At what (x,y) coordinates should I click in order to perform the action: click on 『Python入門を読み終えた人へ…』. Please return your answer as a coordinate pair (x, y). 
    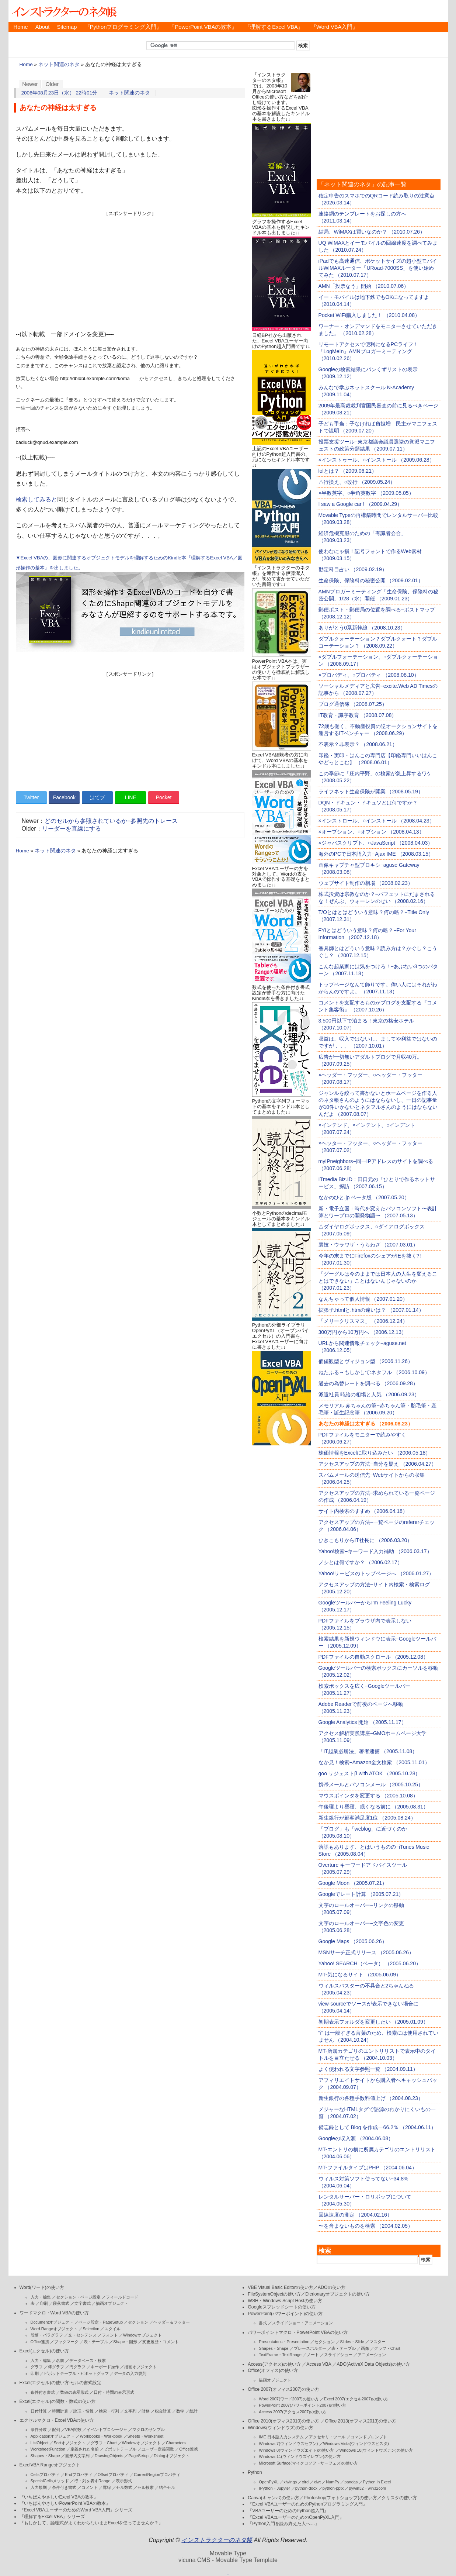
    Looking at the image, I should click on (283, 2523).